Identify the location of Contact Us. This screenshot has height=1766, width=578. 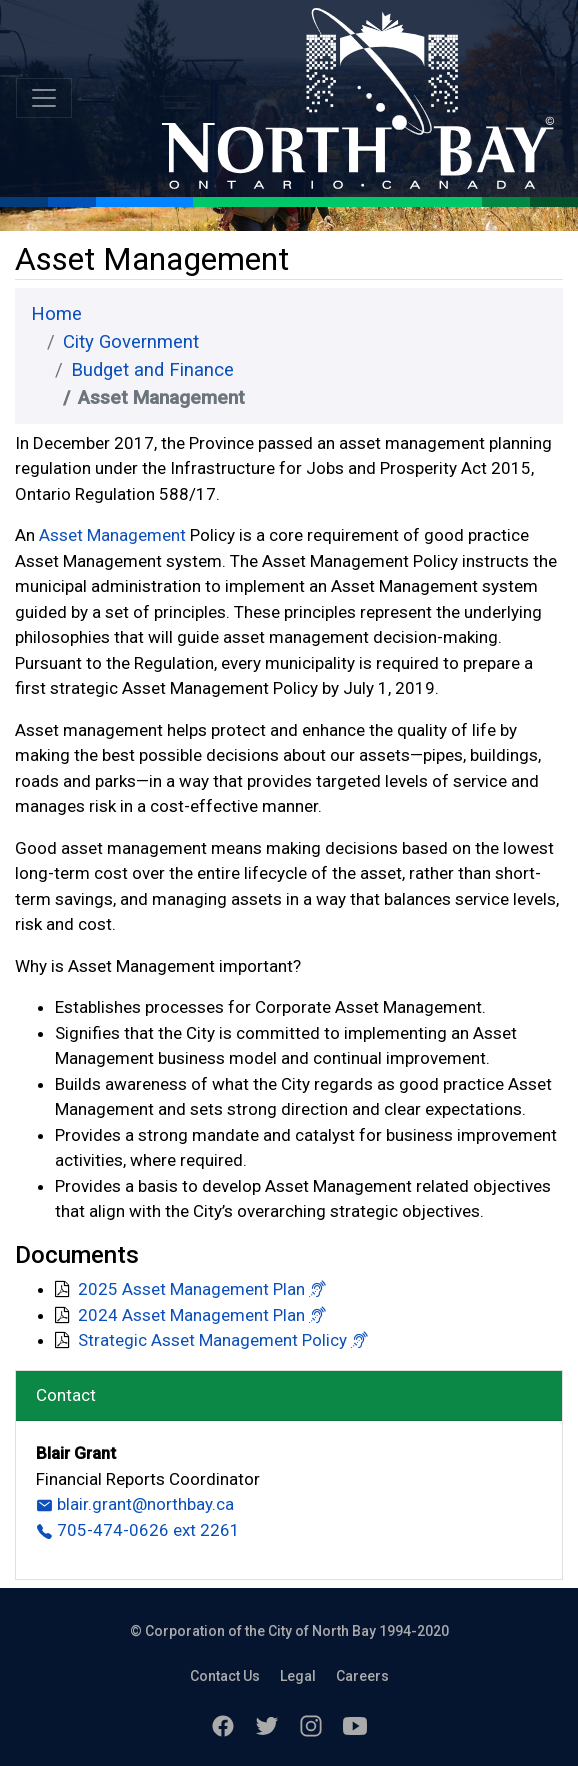
(225, 1676).